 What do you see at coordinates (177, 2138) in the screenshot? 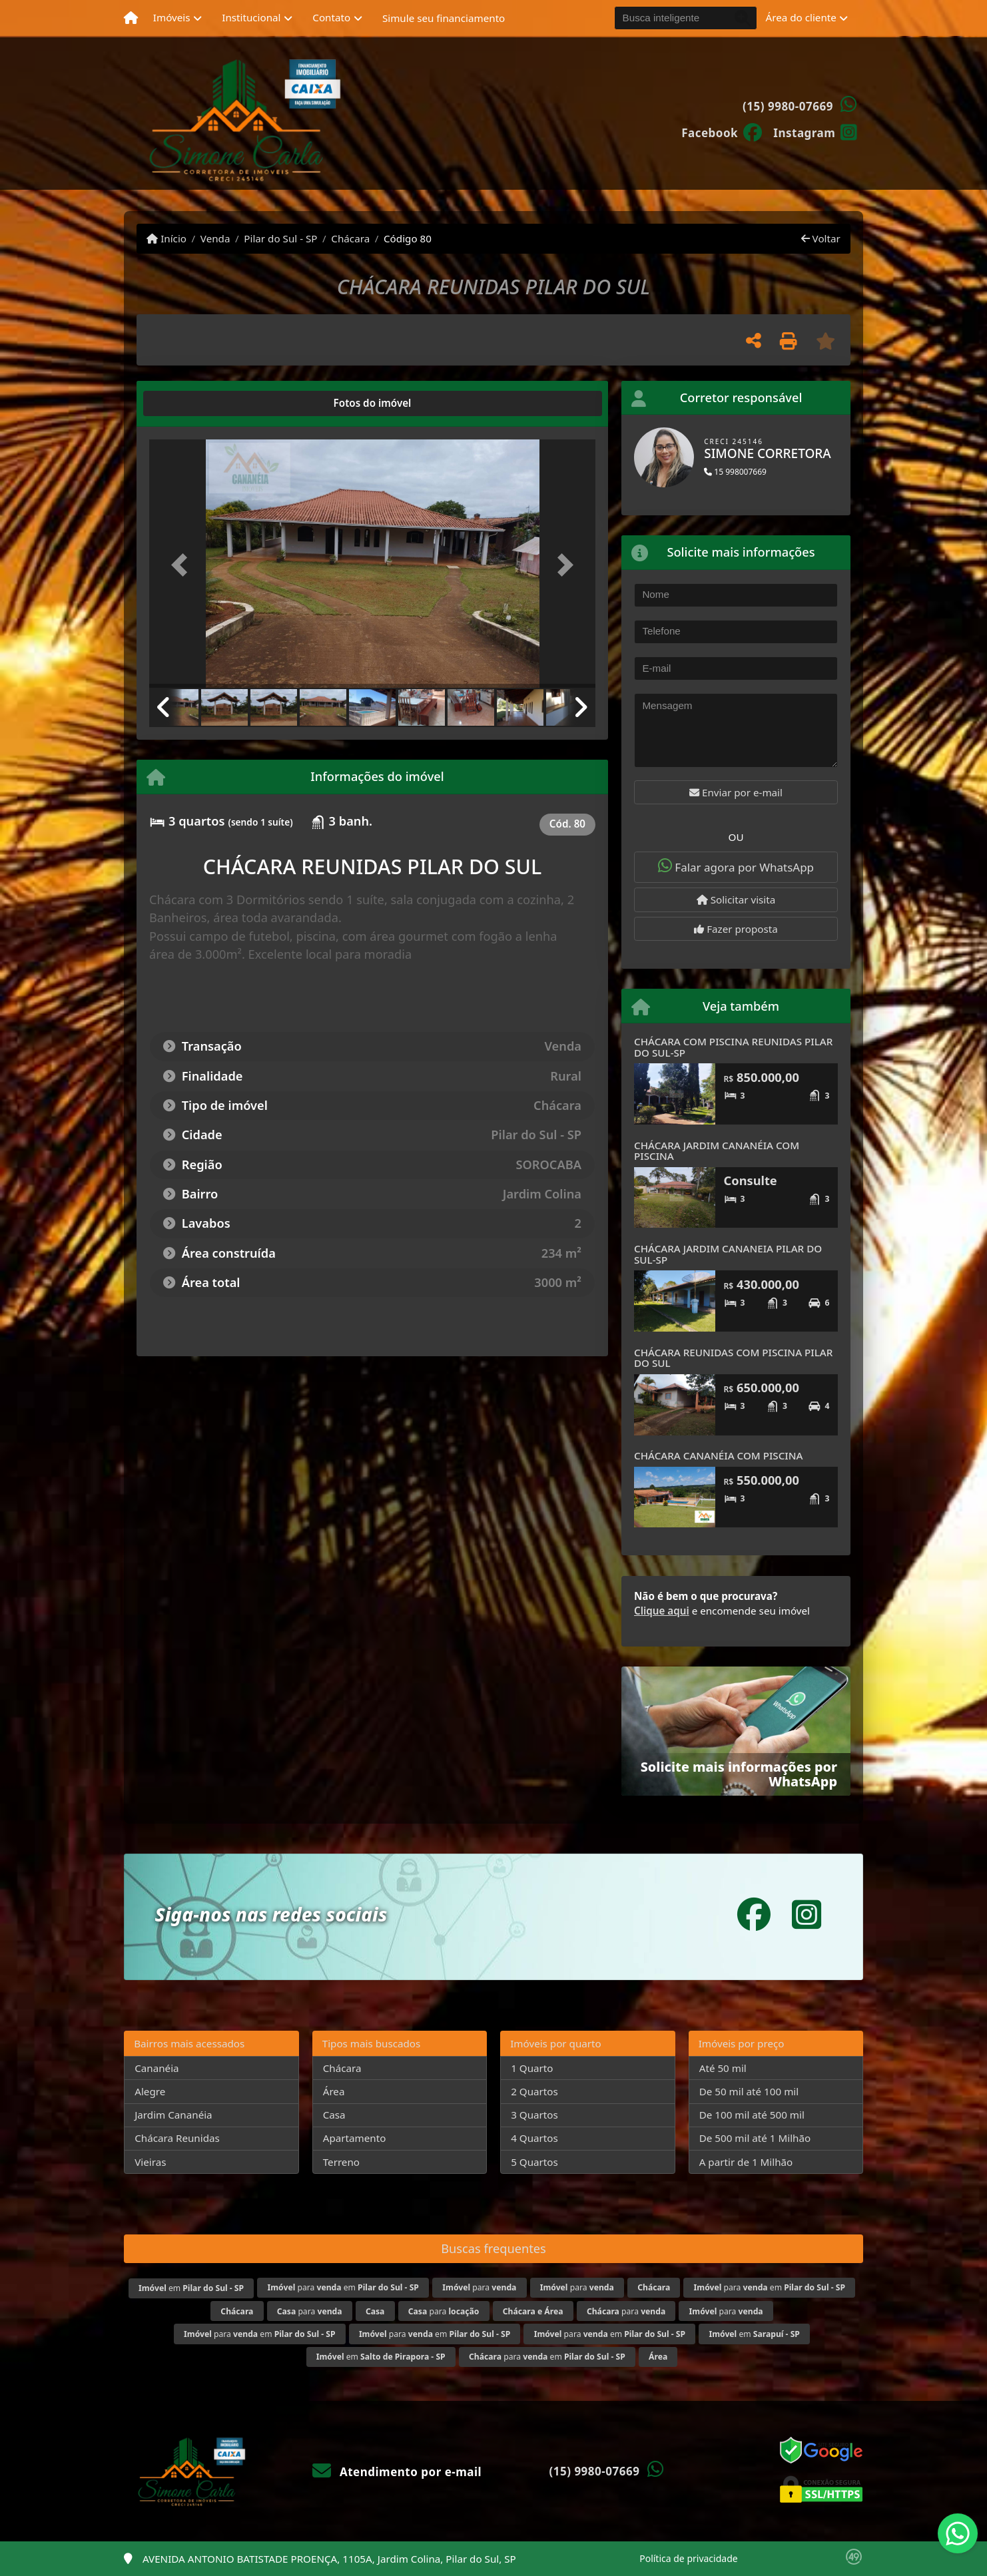
I see `Chácara Reunidas` at bounding box center [177, 2138].